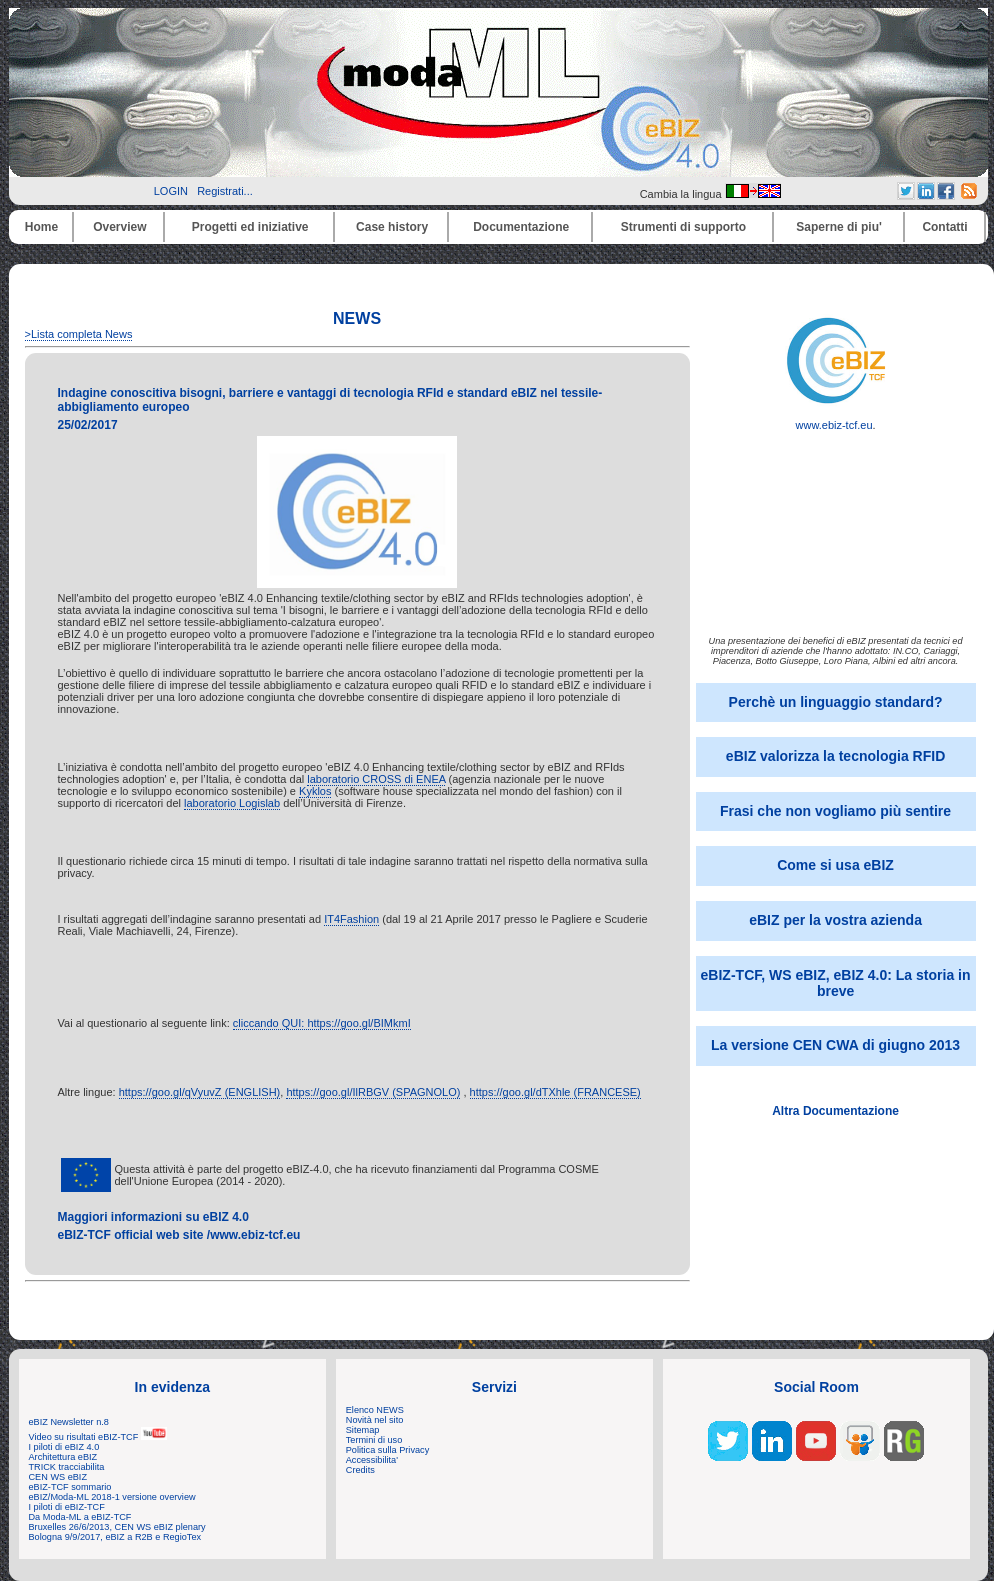  What do you see at coordinates (232, 803) in the screenshot?
I see `laboratorio Logislab` at bounding box center [232, 803].